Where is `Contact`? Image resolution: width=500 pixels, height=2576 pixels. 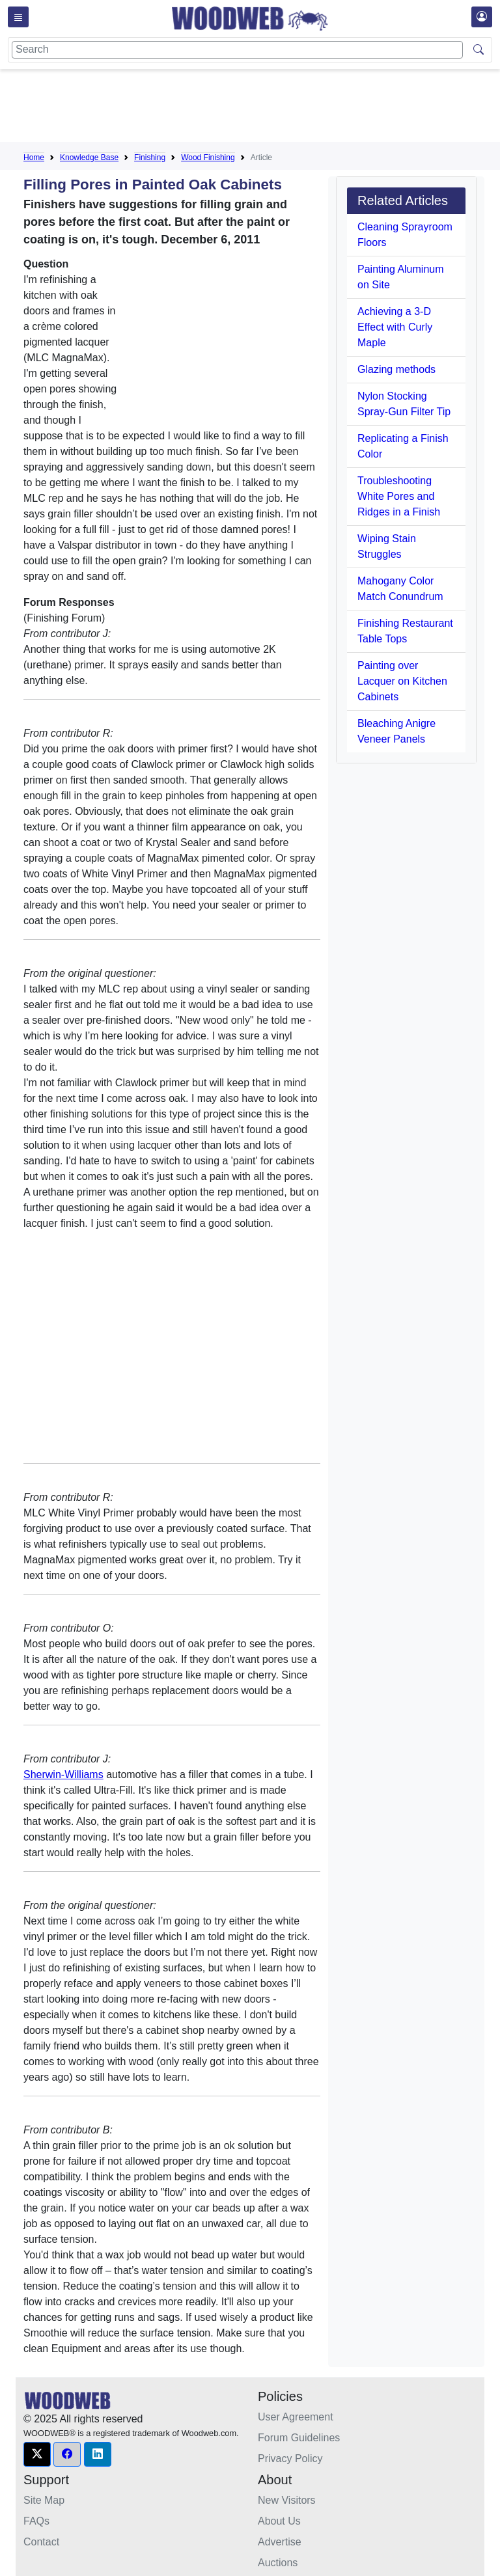
Contact is located at coordinates (41, 2541).